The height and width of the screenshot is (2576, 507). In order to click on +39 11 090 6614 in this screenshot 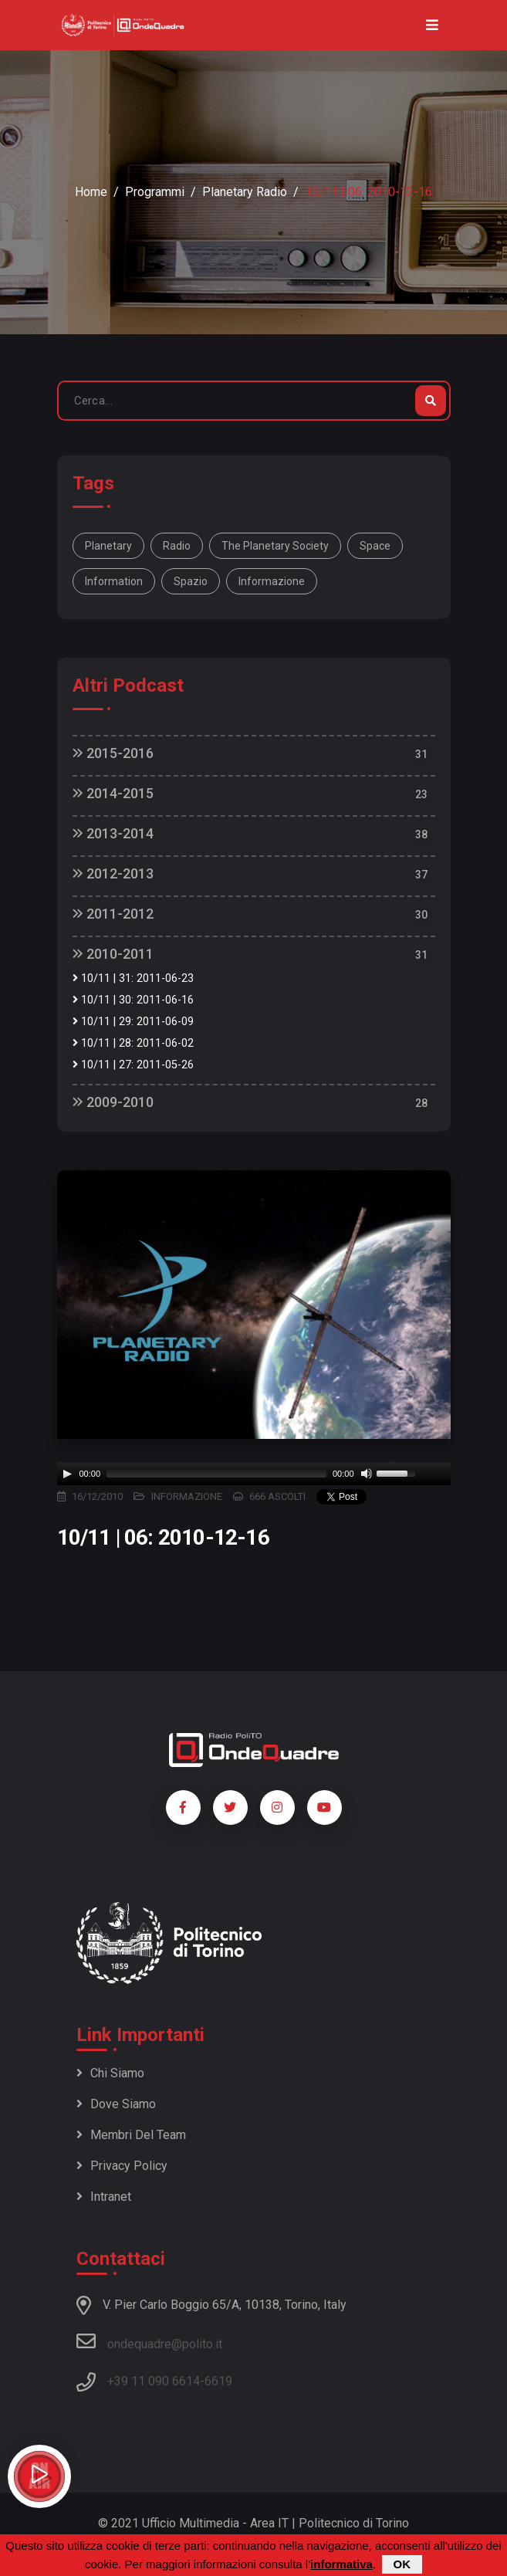, I will do `click(153, 2381)`.